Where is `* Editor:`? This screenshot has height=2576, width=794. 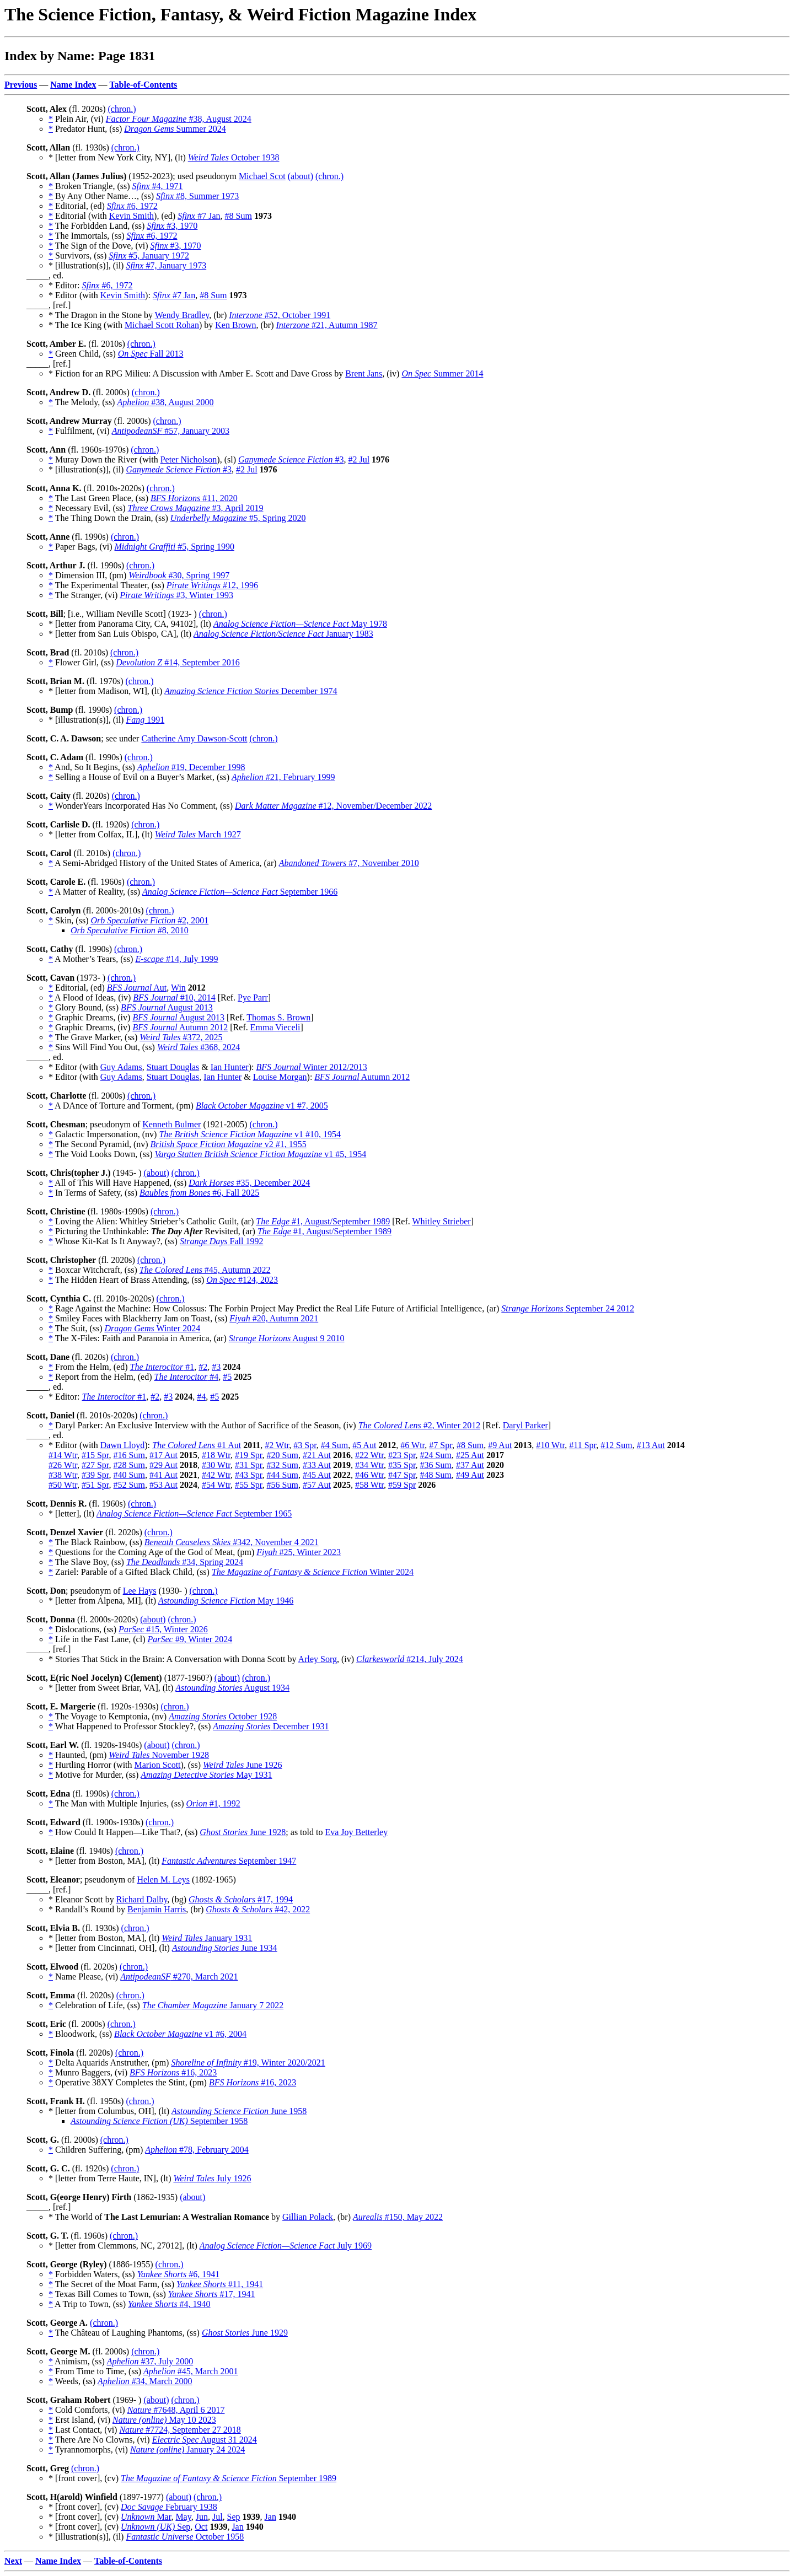 * Editor: is located at coordinates (65, 285).